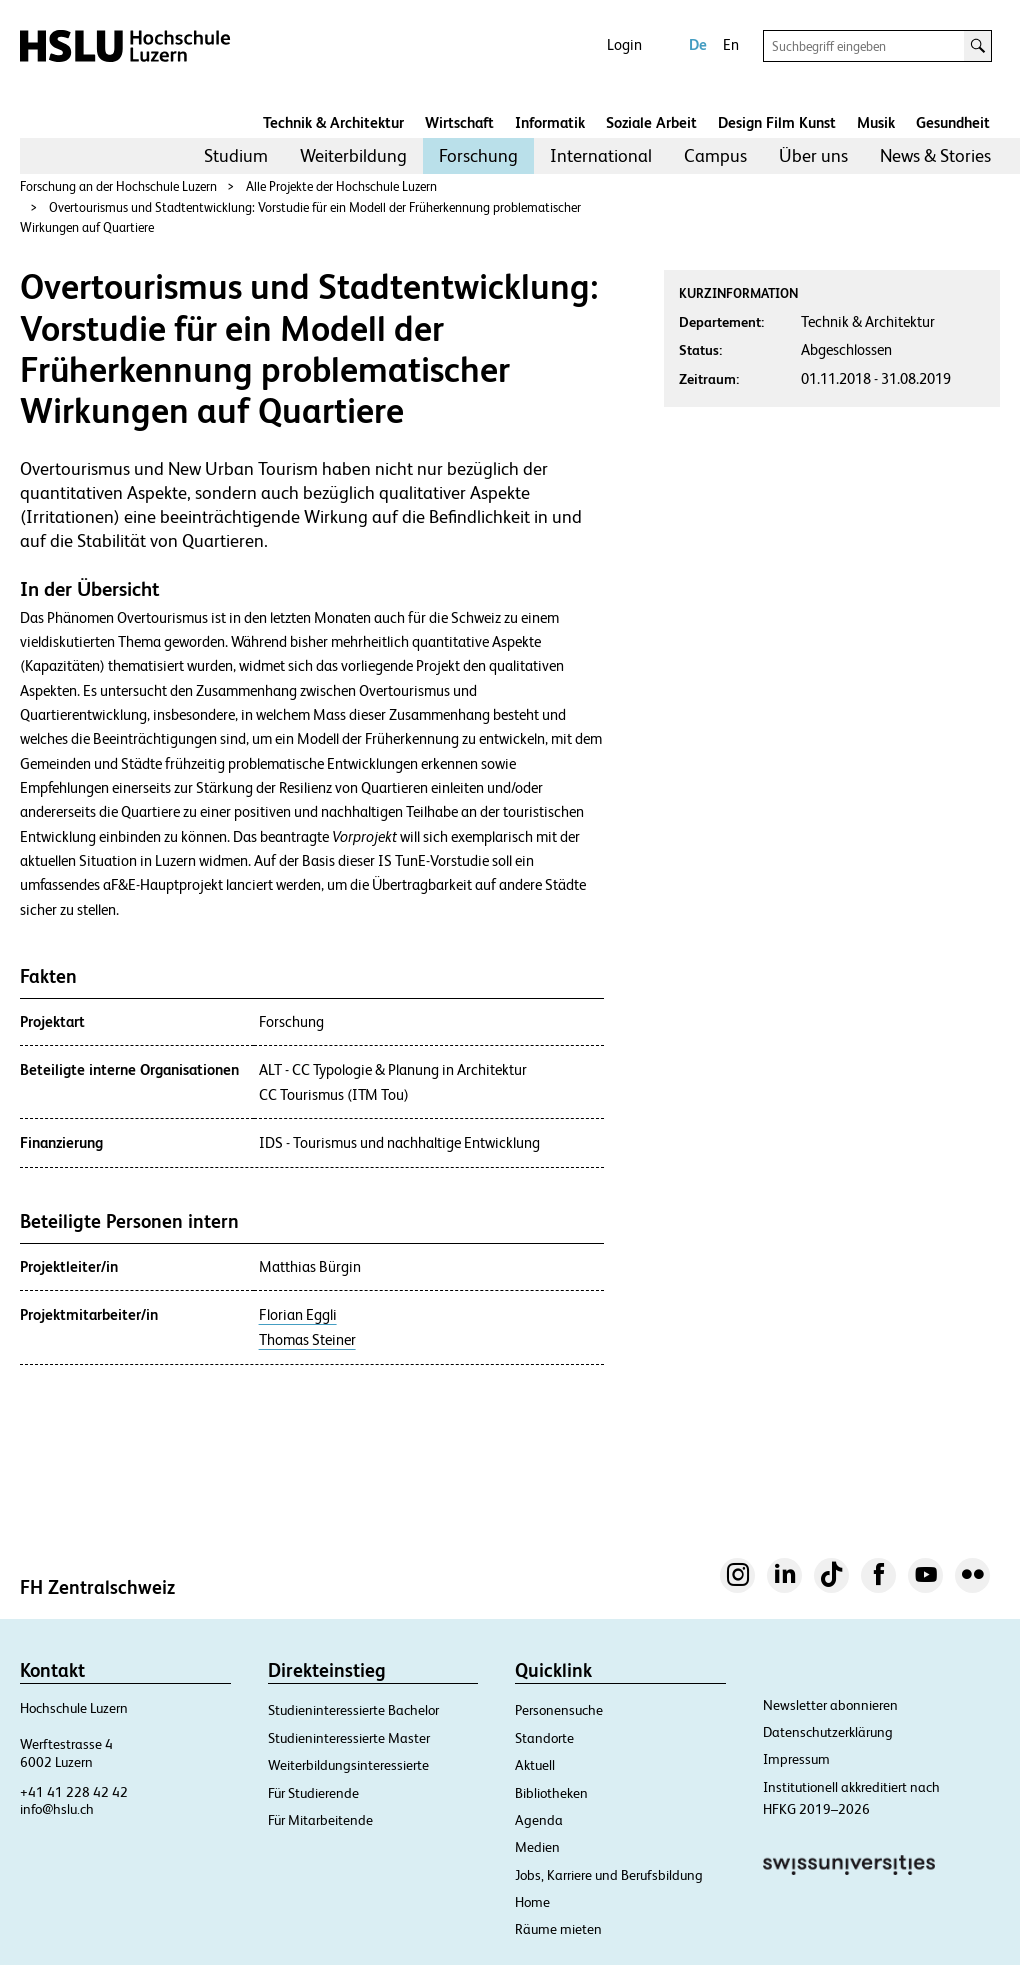 This screenshot has height=1965, width=1020. I want to click on De, so click(698, 44).